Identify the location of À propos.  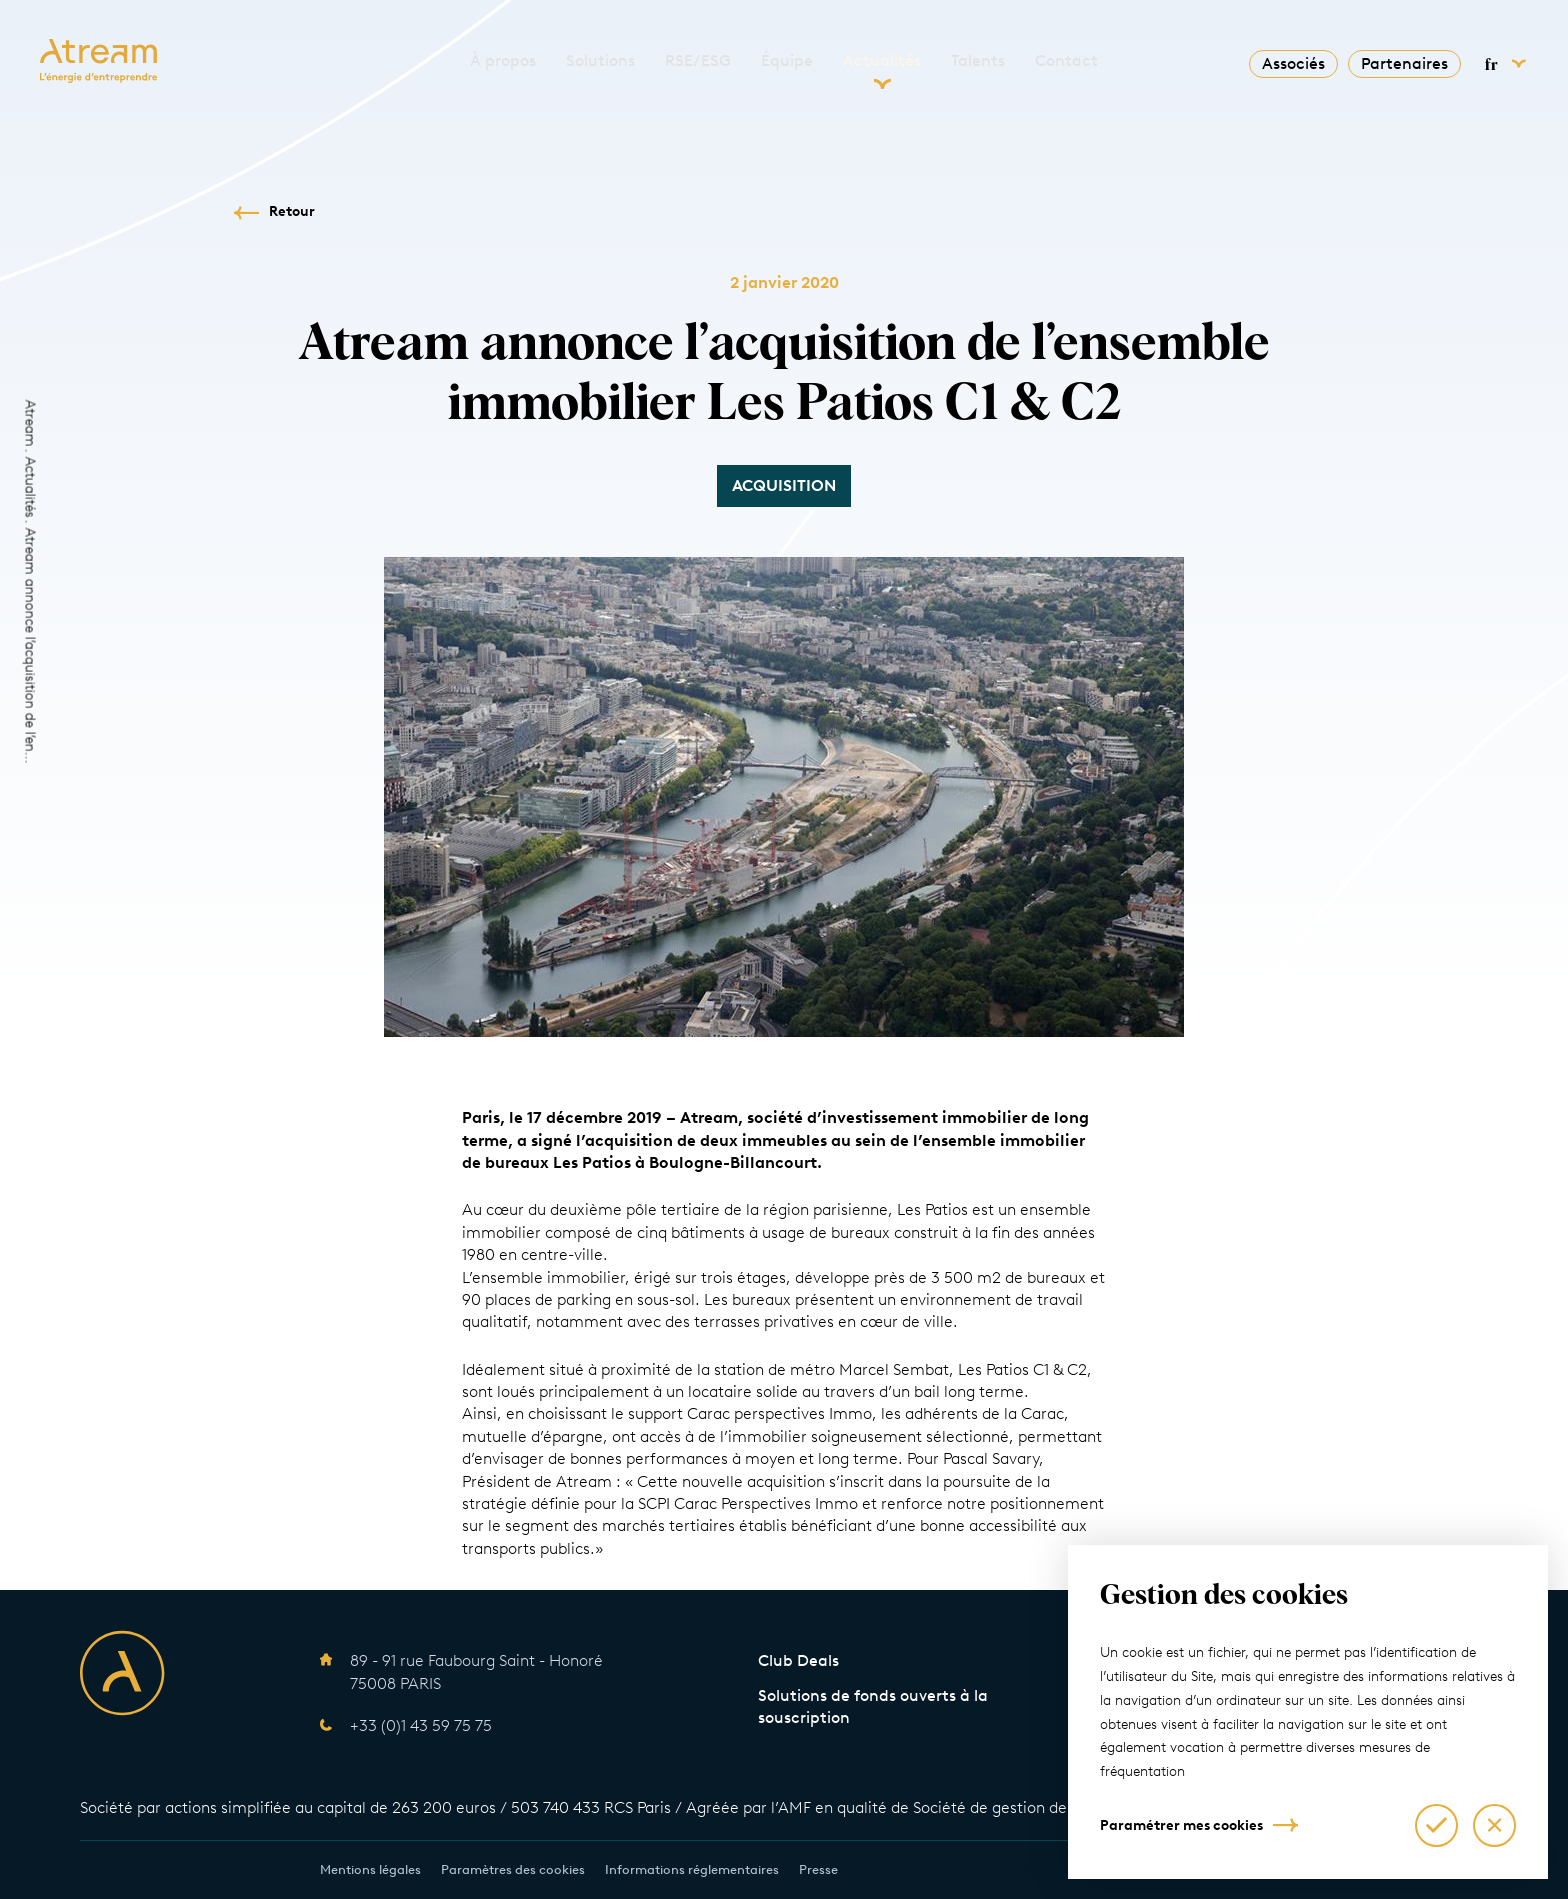
(503, 60).